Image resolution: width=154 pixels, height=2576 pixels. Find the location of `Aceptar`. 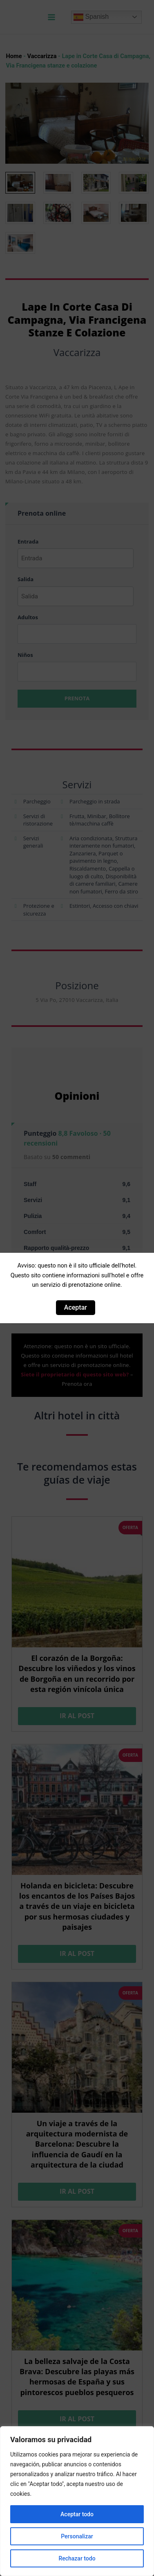

Aceptar is located at coordinates (75, 1307).